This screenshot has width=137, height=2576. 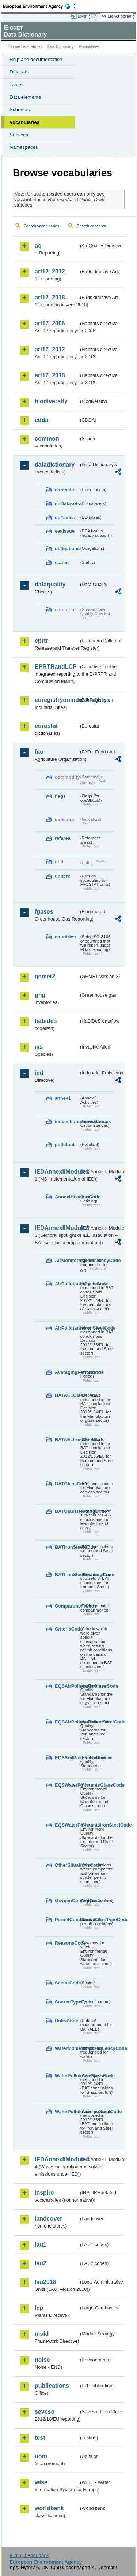 What do you see at coordinates (66, 2021) in the screenshot?
I see `UnitsCode` at bounding box center [66, 2021].